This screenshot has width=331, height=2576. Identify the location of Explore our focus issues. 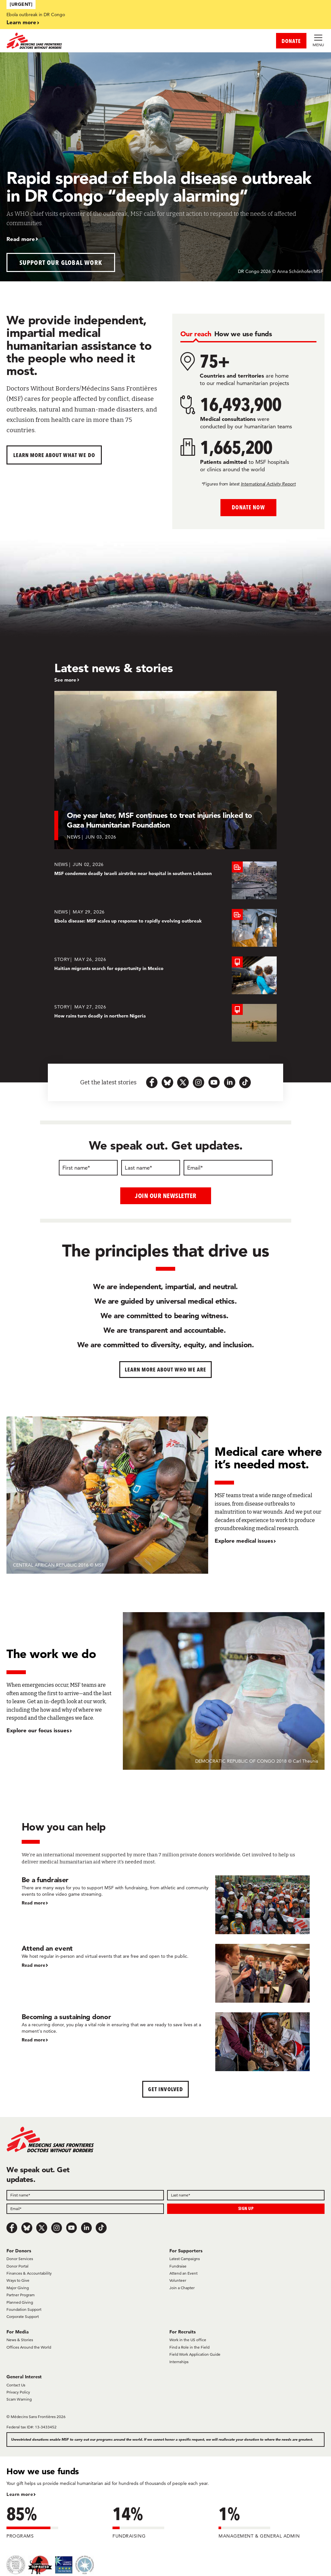
(37, 1729).